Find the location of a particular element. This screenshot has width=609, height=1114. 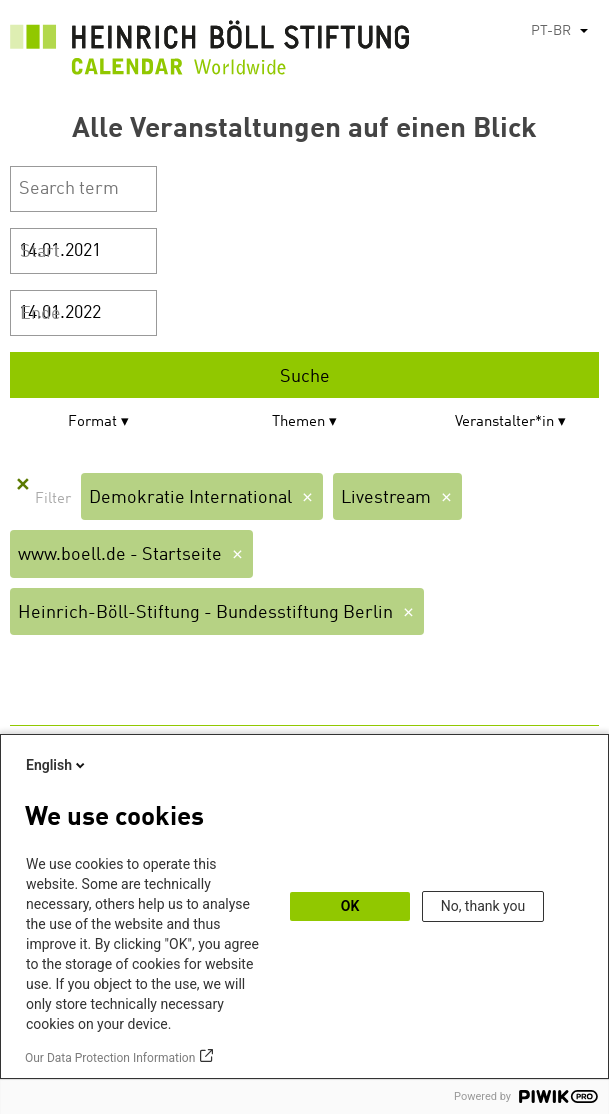

Start is located at coordinates (40, 252).